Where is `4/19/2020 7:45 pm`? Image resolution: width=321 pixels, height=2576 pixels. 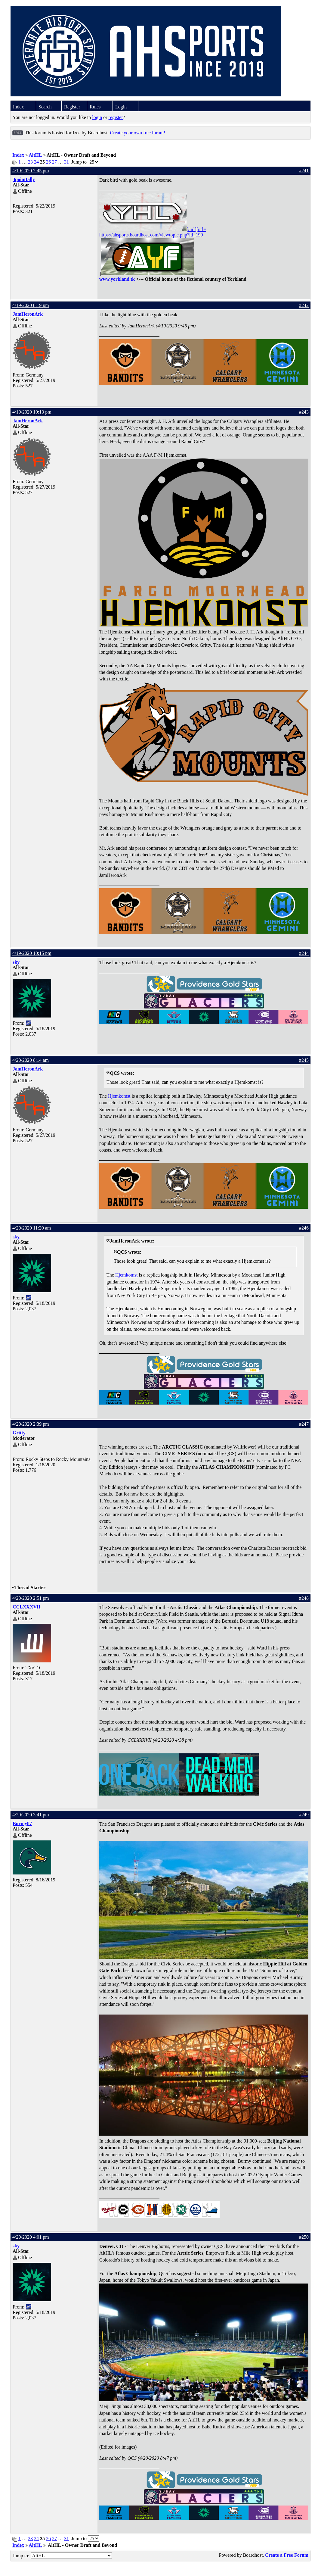
4/19/2020 7:45 pm is located at coordinates (30, 170).